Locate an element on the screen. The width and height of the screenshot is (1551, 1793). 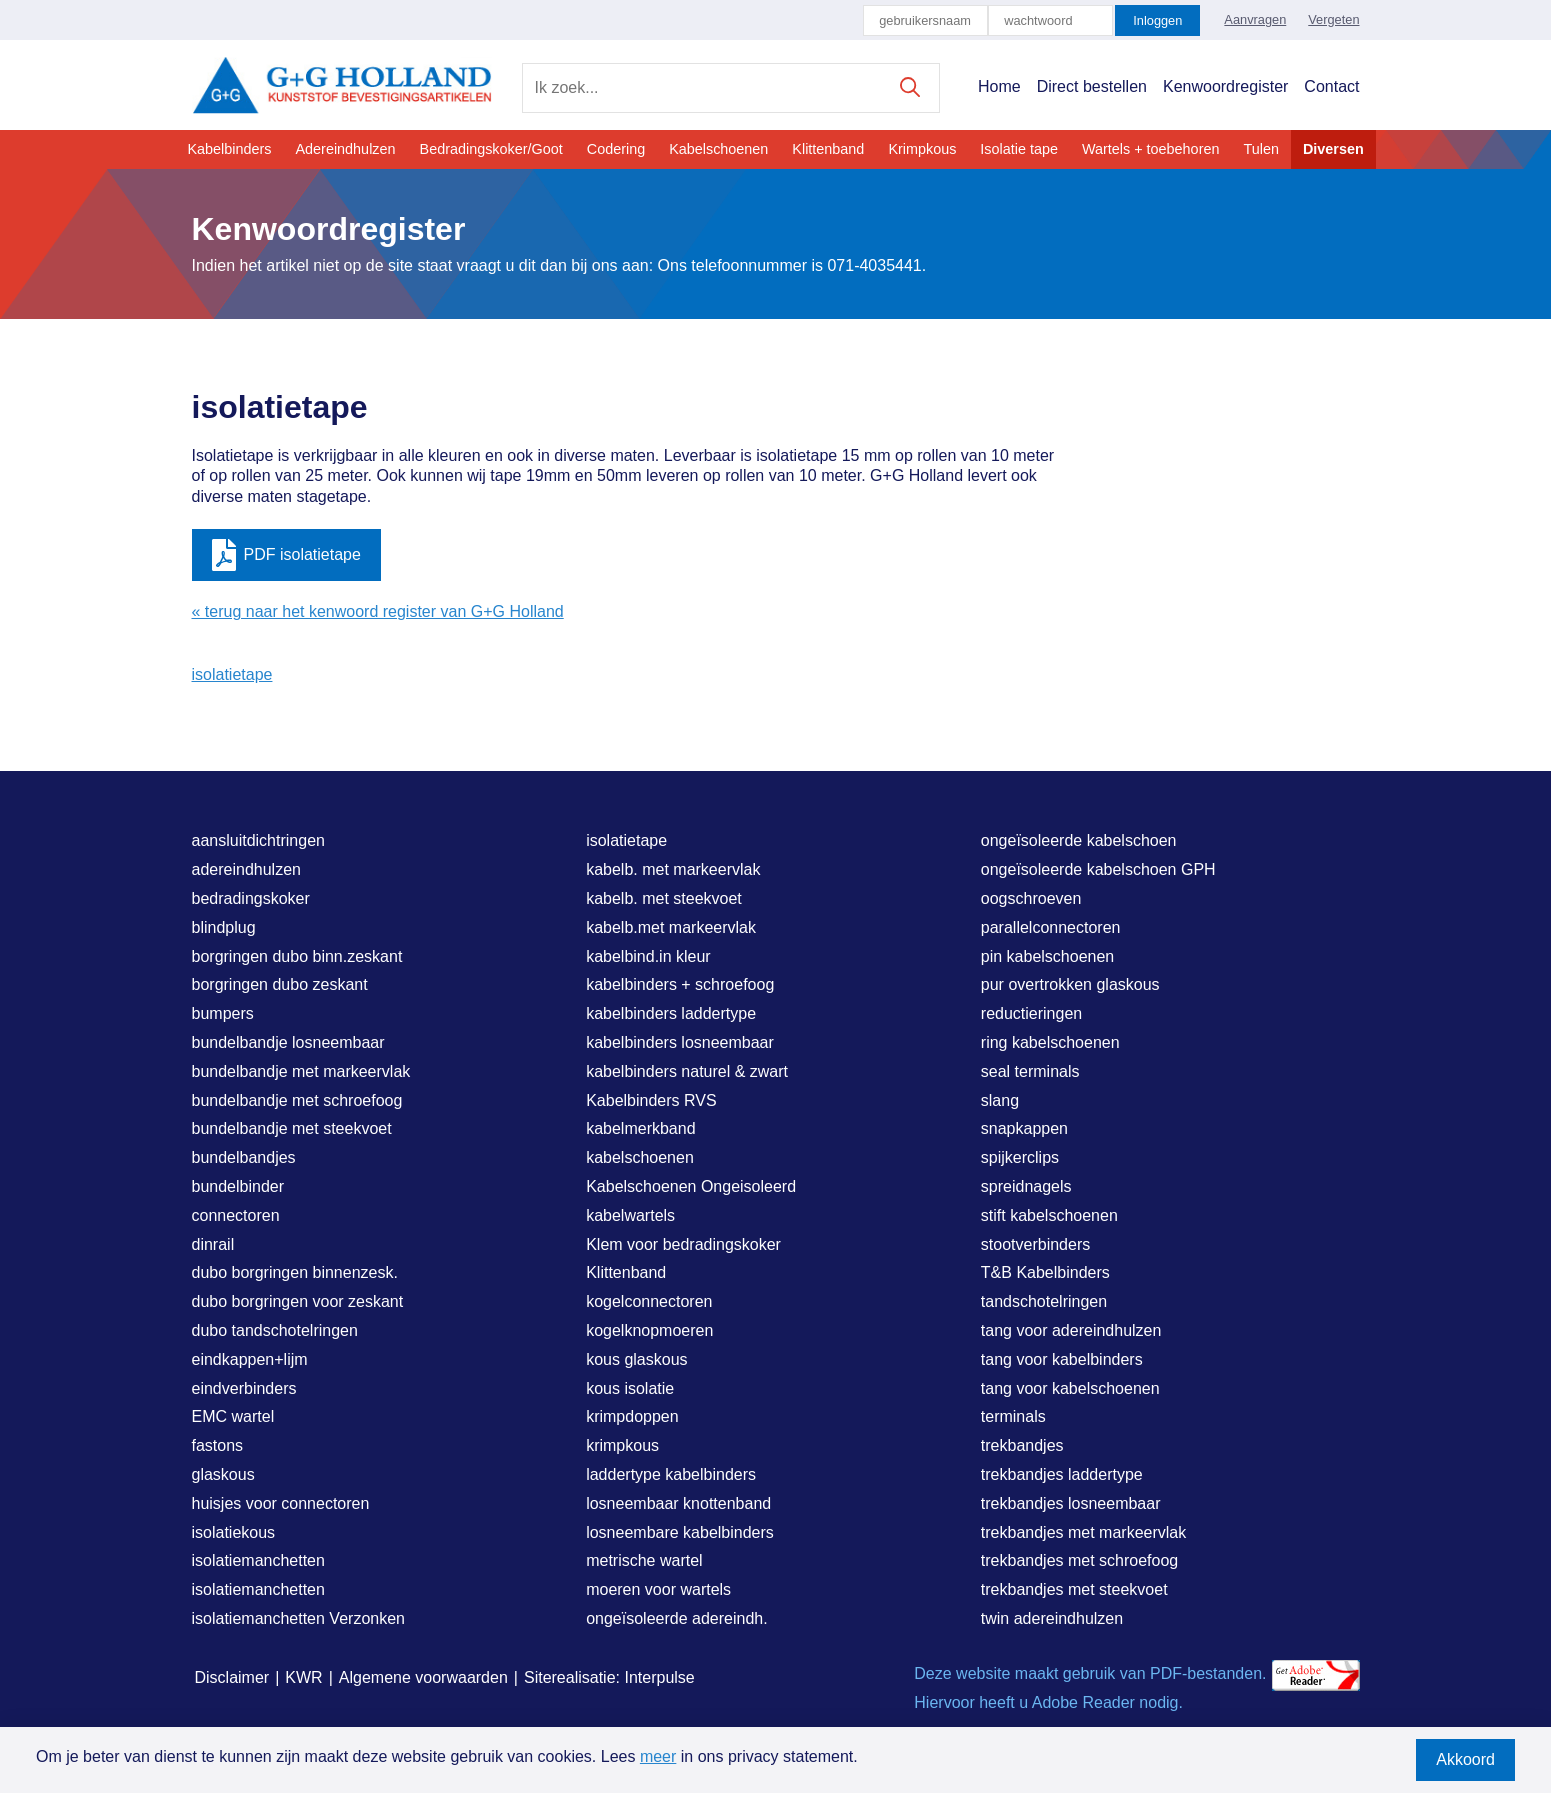
kabelschoenen is located at coordinates (640, 1157).